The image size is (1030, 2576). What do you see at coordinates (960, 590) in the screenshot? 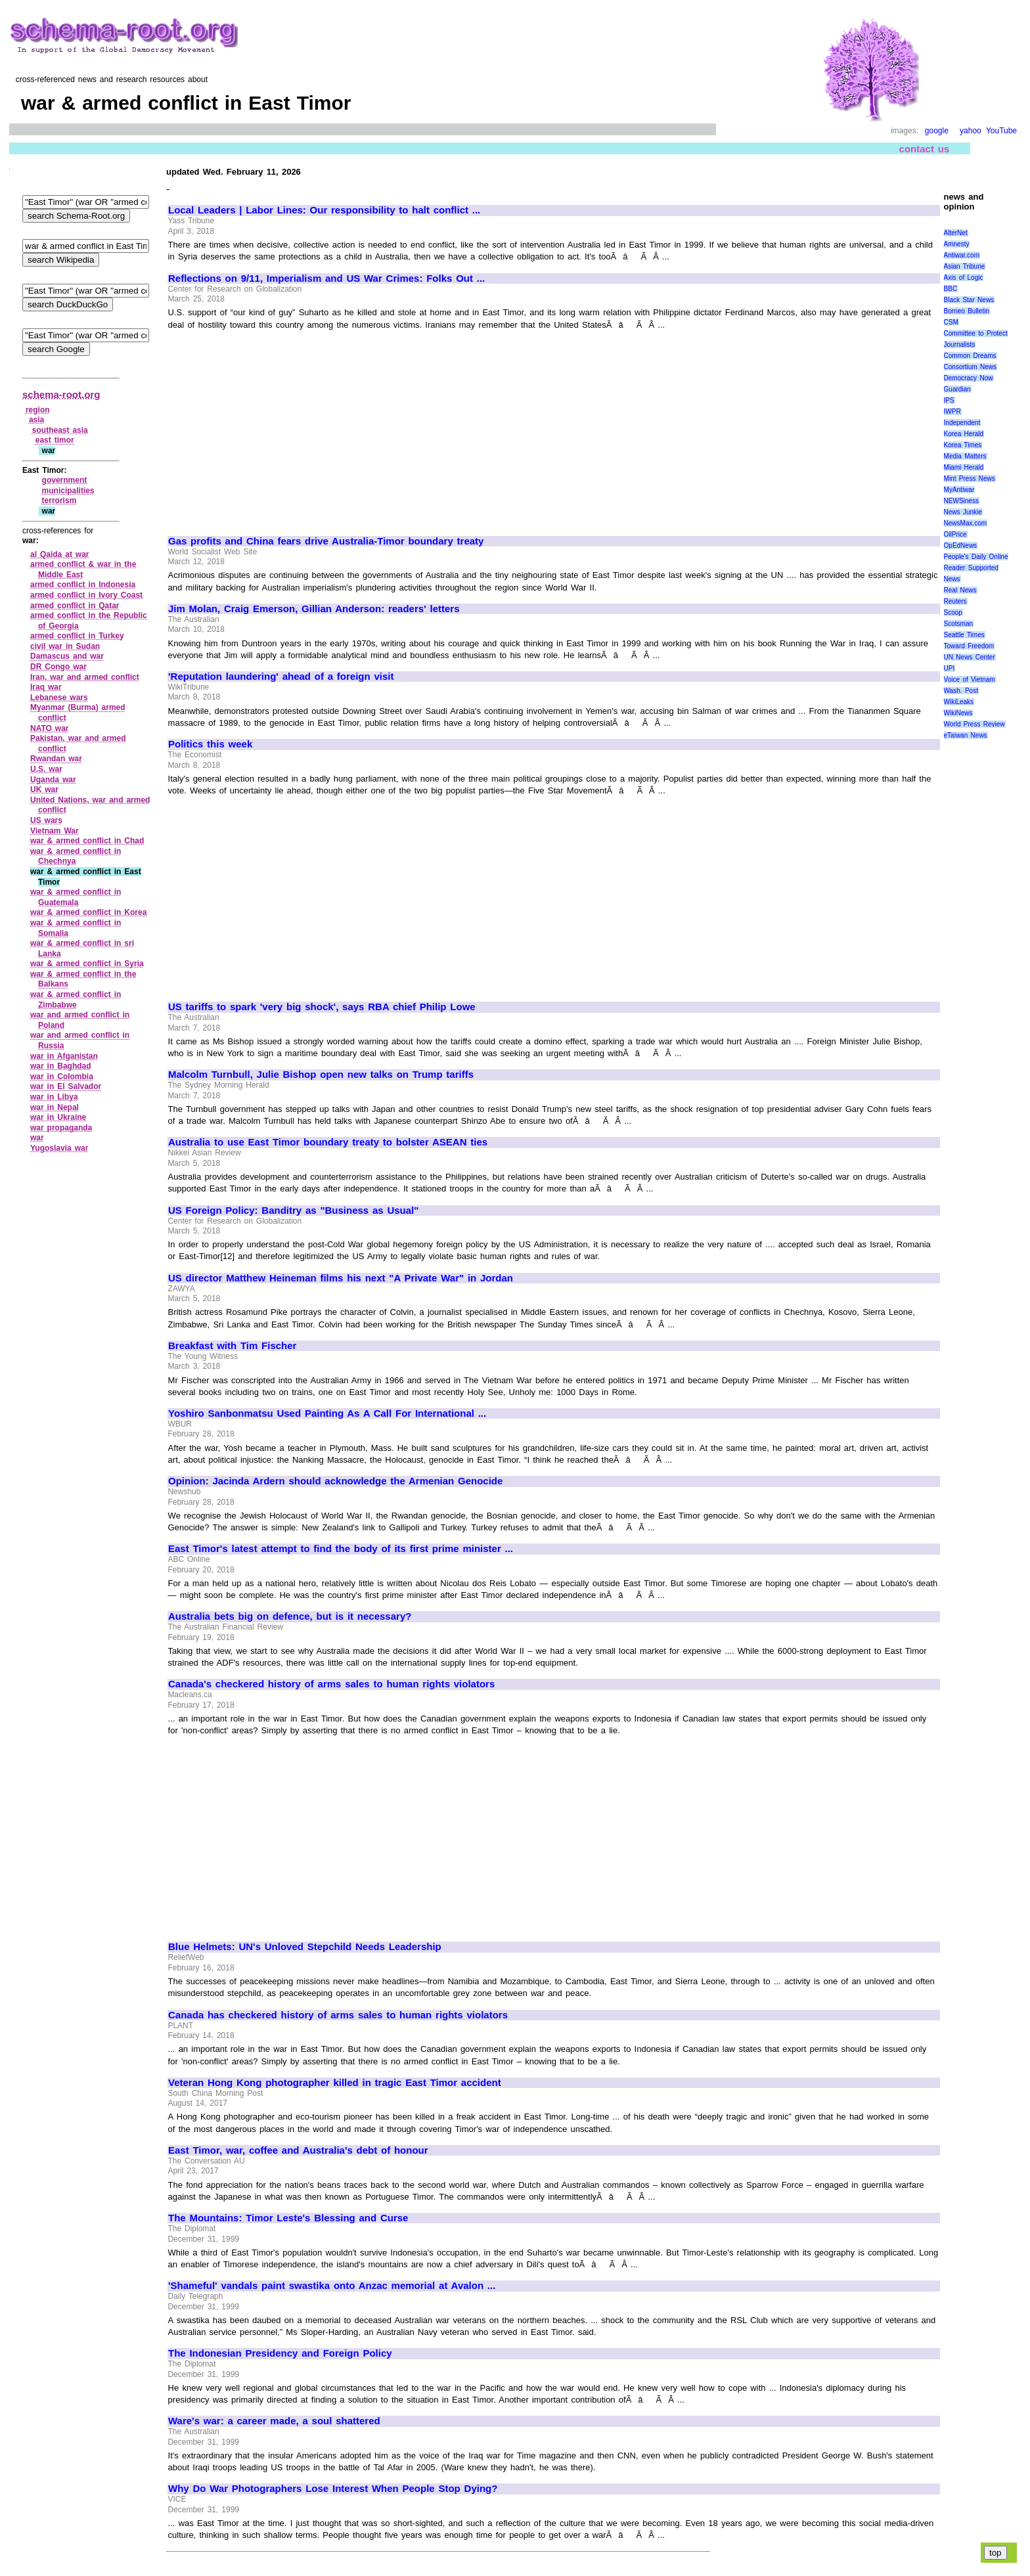
I see `Real News` at bounding box center [960, 590].